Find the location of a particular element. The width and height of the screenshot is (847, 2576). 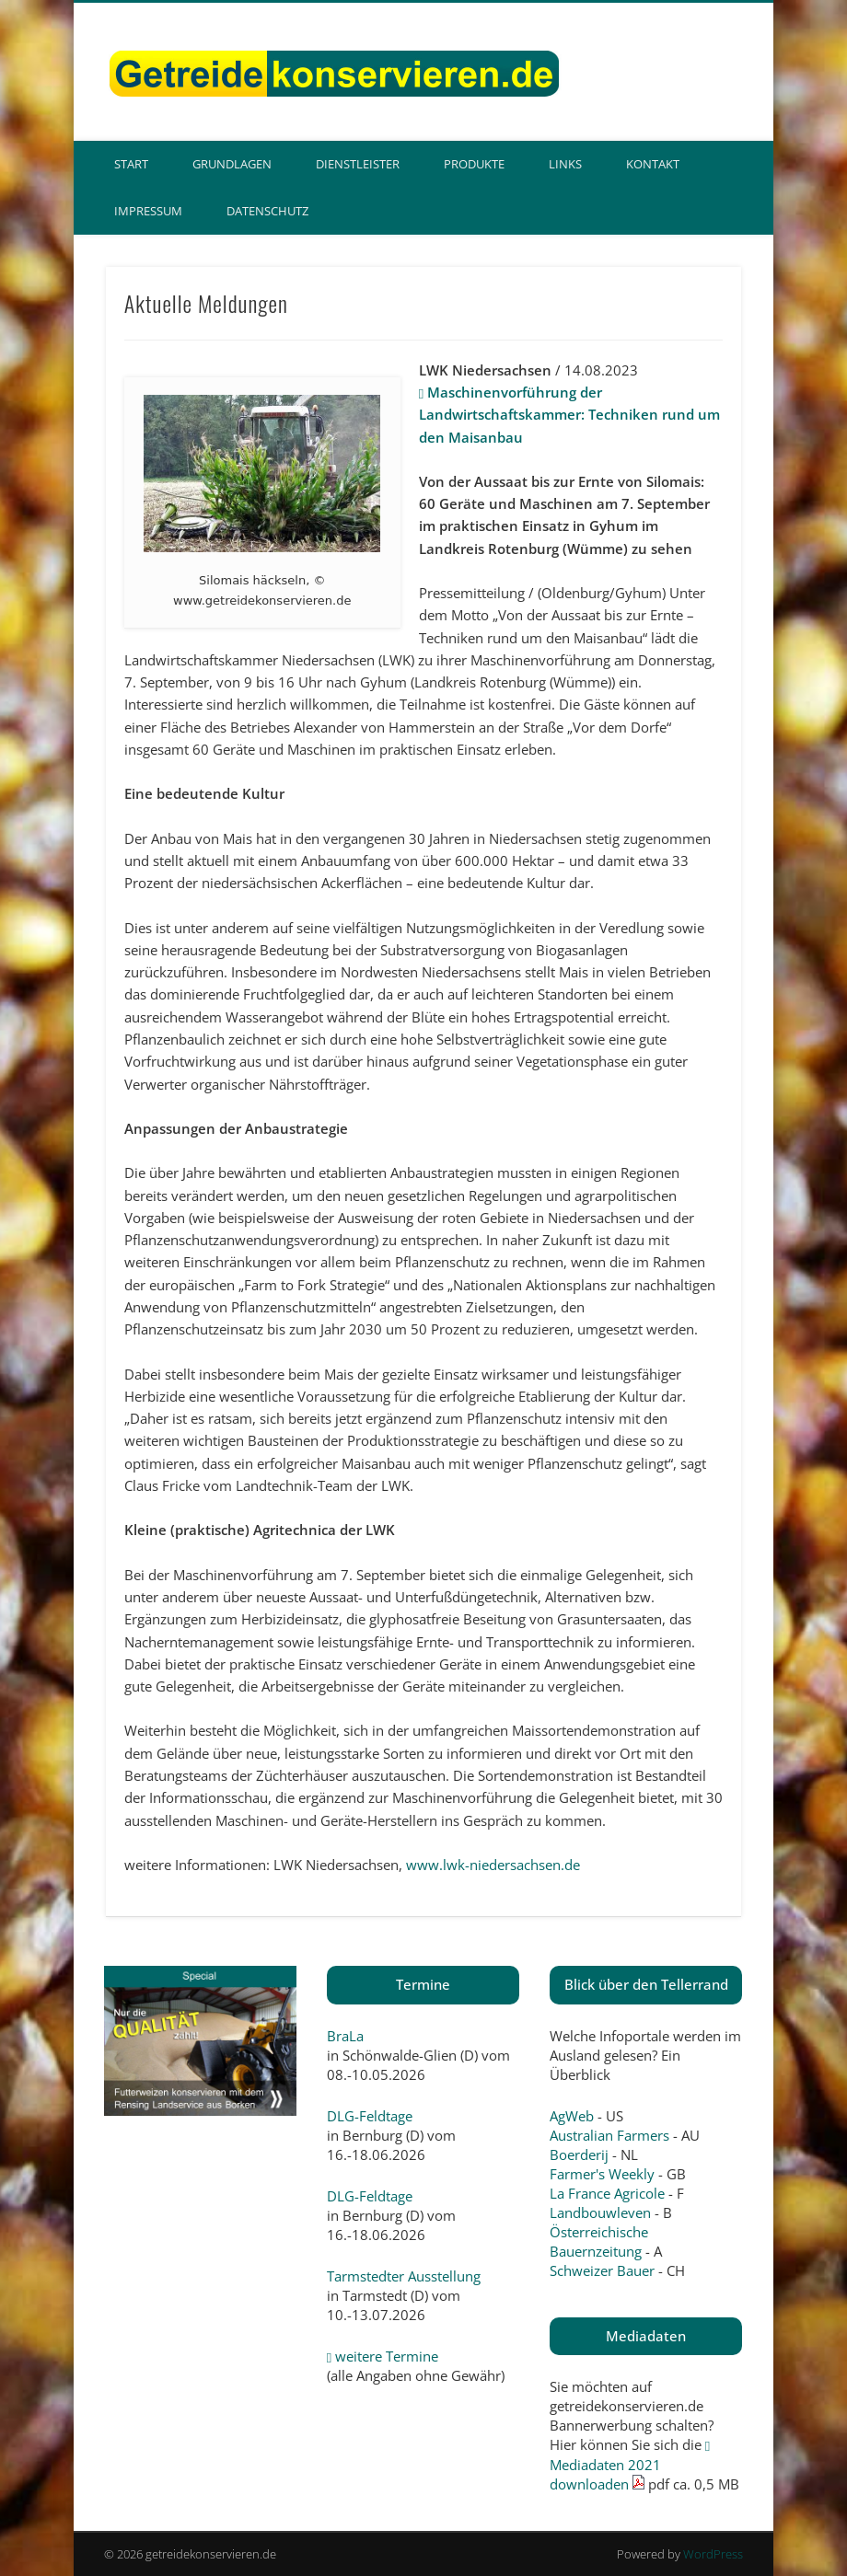

Start is located at coordinates (131, 164).